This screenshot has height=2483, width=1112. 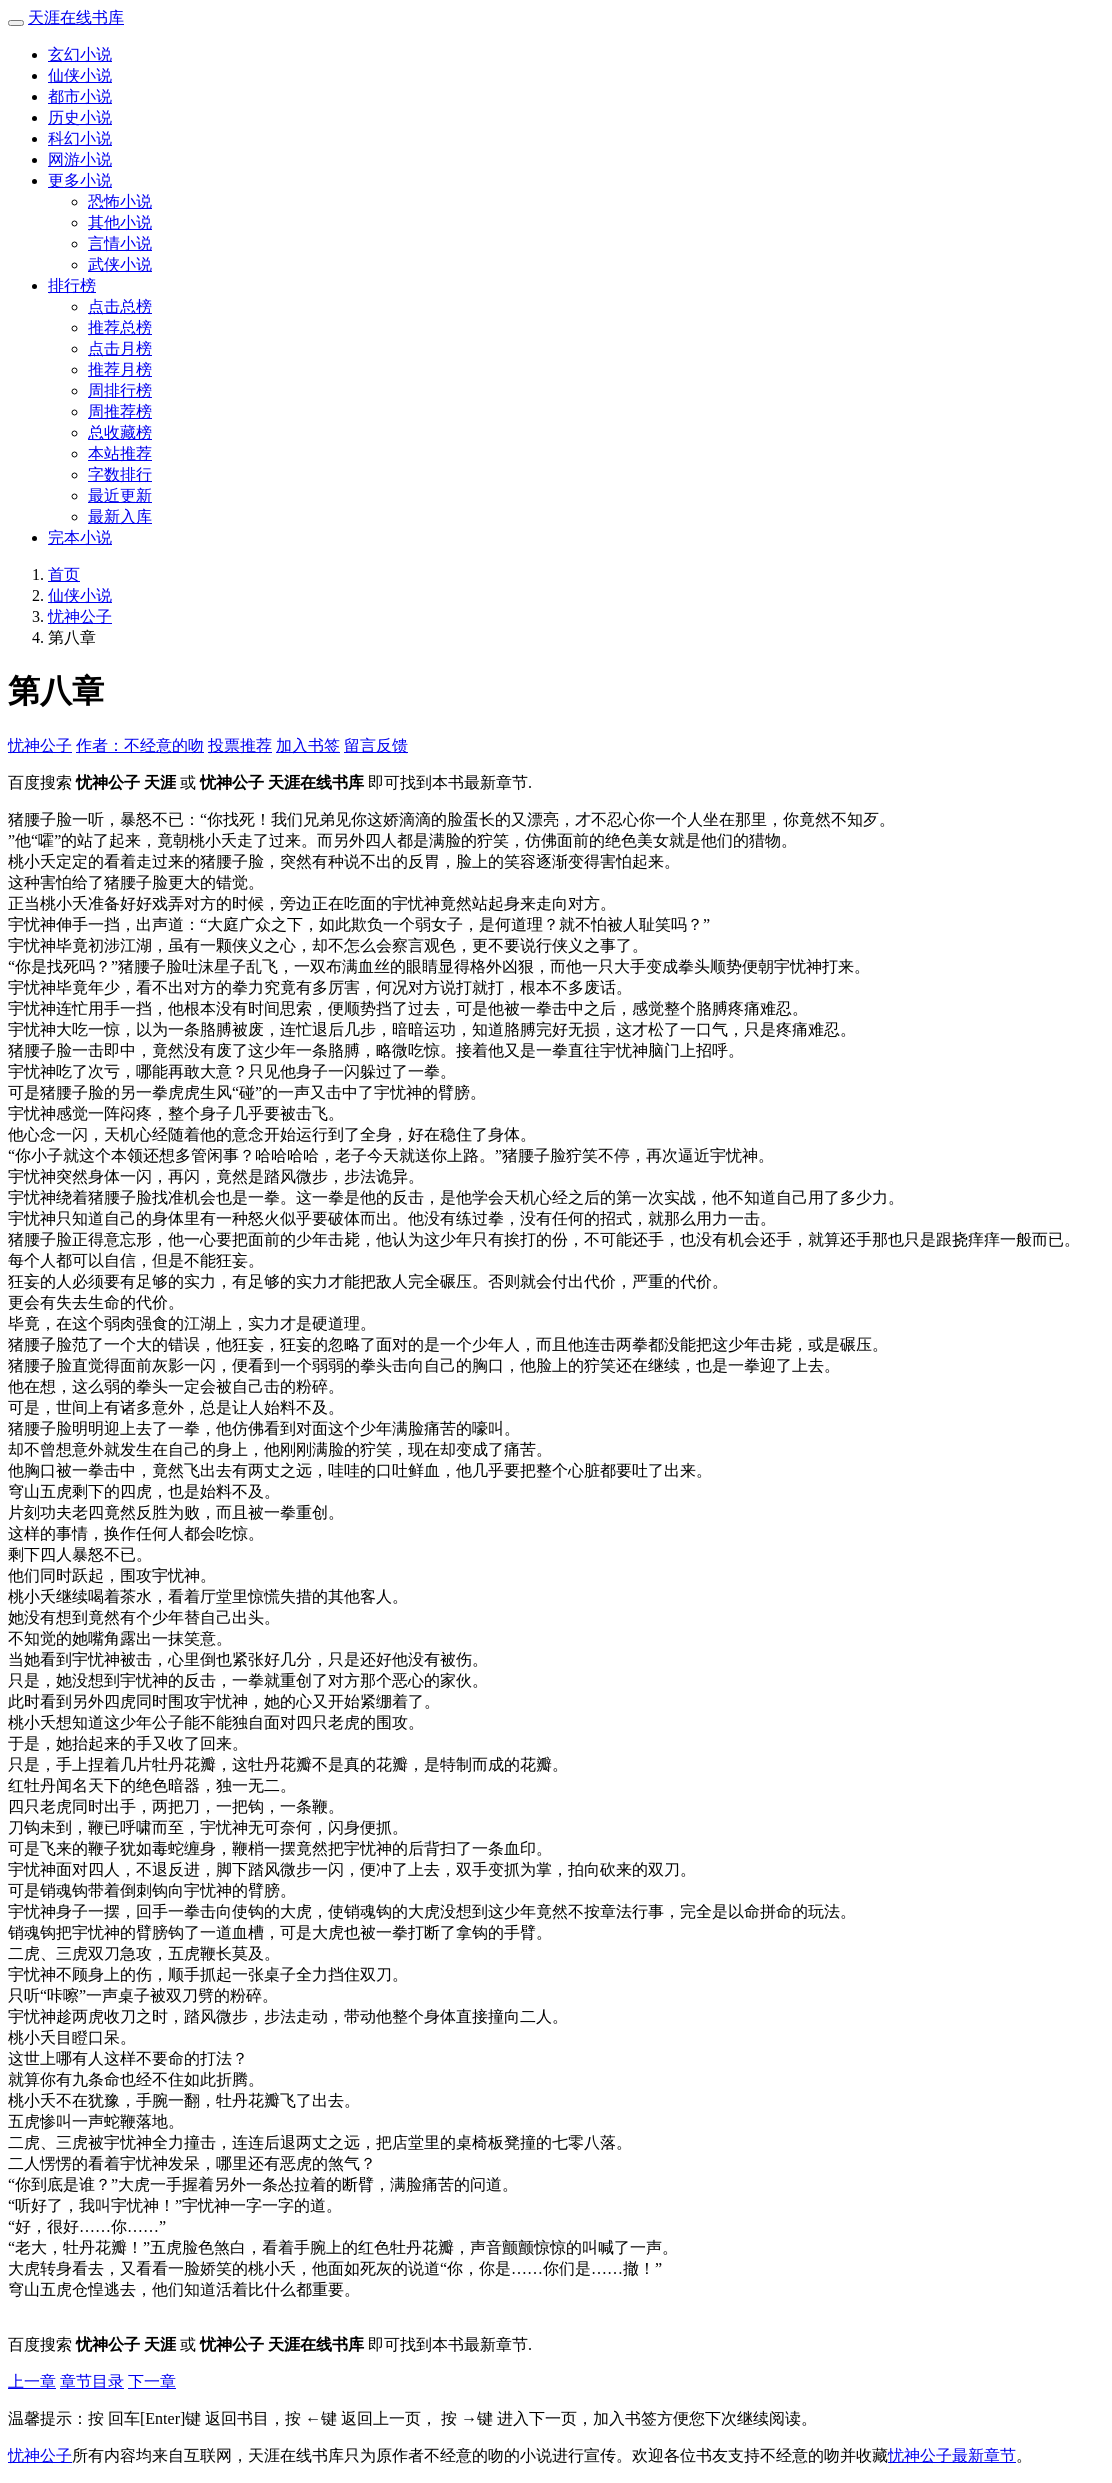 What do you see at coordinates (120, 411) in the screenshot?
I see `周推荐榜` at bounding box center [120, 411].